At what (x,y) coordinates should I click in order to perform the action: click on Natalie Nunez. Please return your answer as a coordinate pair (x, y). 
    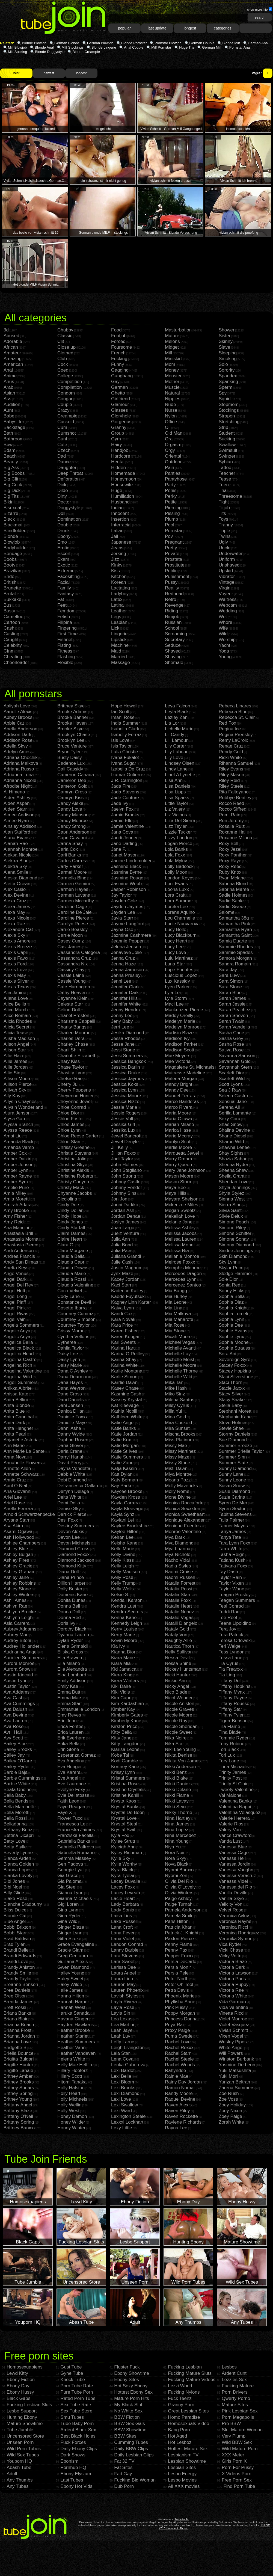
    Looking at the image, I should click on (179, 1611).